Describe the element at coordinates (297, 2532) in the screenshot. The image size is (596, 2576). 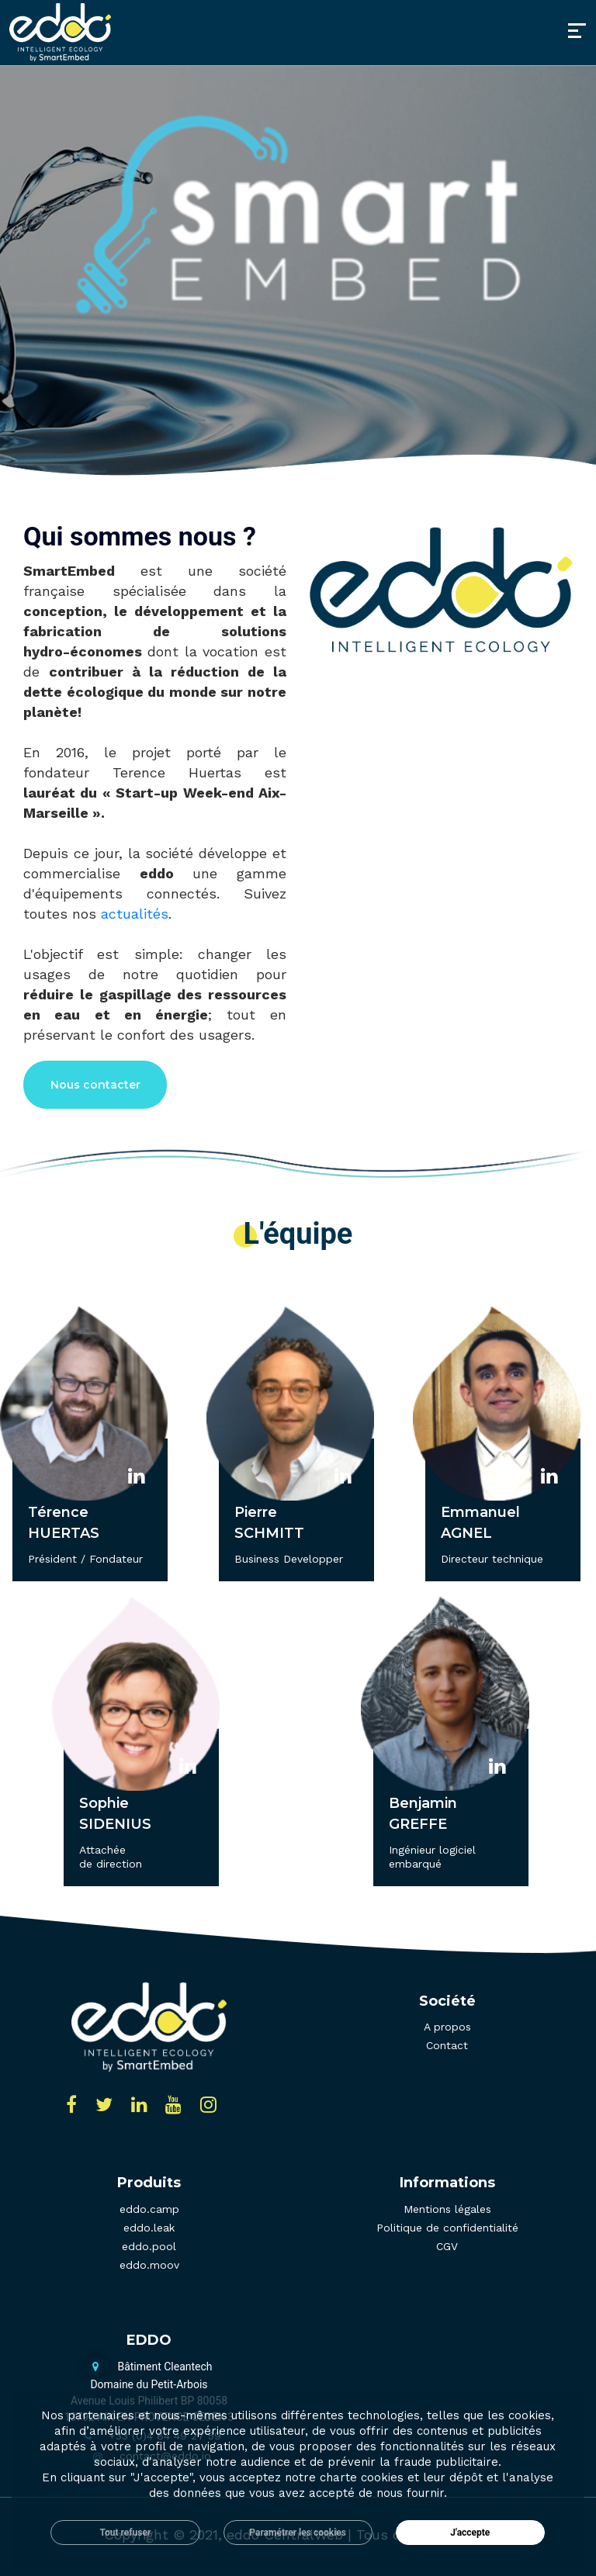
I see `Paramétrer les cookies` at that location.